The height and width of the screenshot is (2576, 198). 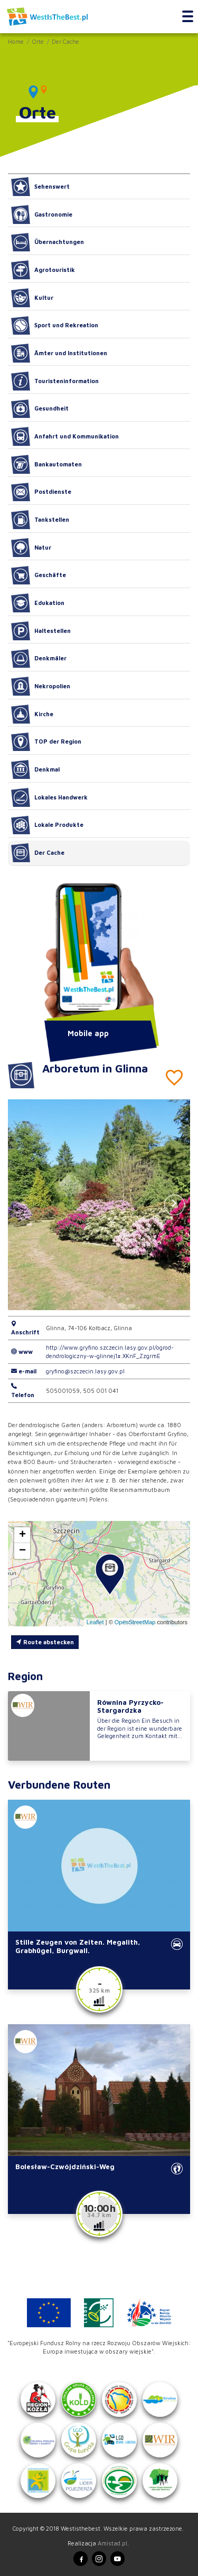 What do you see at coordinates (85, 1371) in the screenshot?
I see `gryfino@szczecin.lasy.gov.pl` at bounding box center [85, 1371].